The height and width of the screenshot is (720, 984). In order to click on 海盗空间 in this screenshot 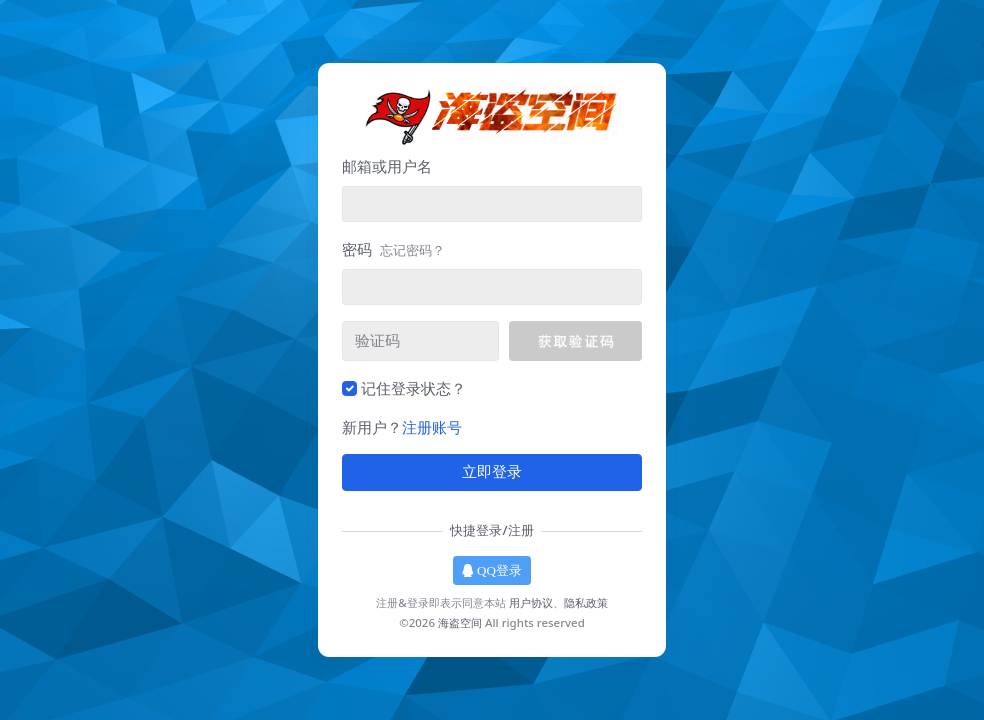, I will do `click(460, 622)`.